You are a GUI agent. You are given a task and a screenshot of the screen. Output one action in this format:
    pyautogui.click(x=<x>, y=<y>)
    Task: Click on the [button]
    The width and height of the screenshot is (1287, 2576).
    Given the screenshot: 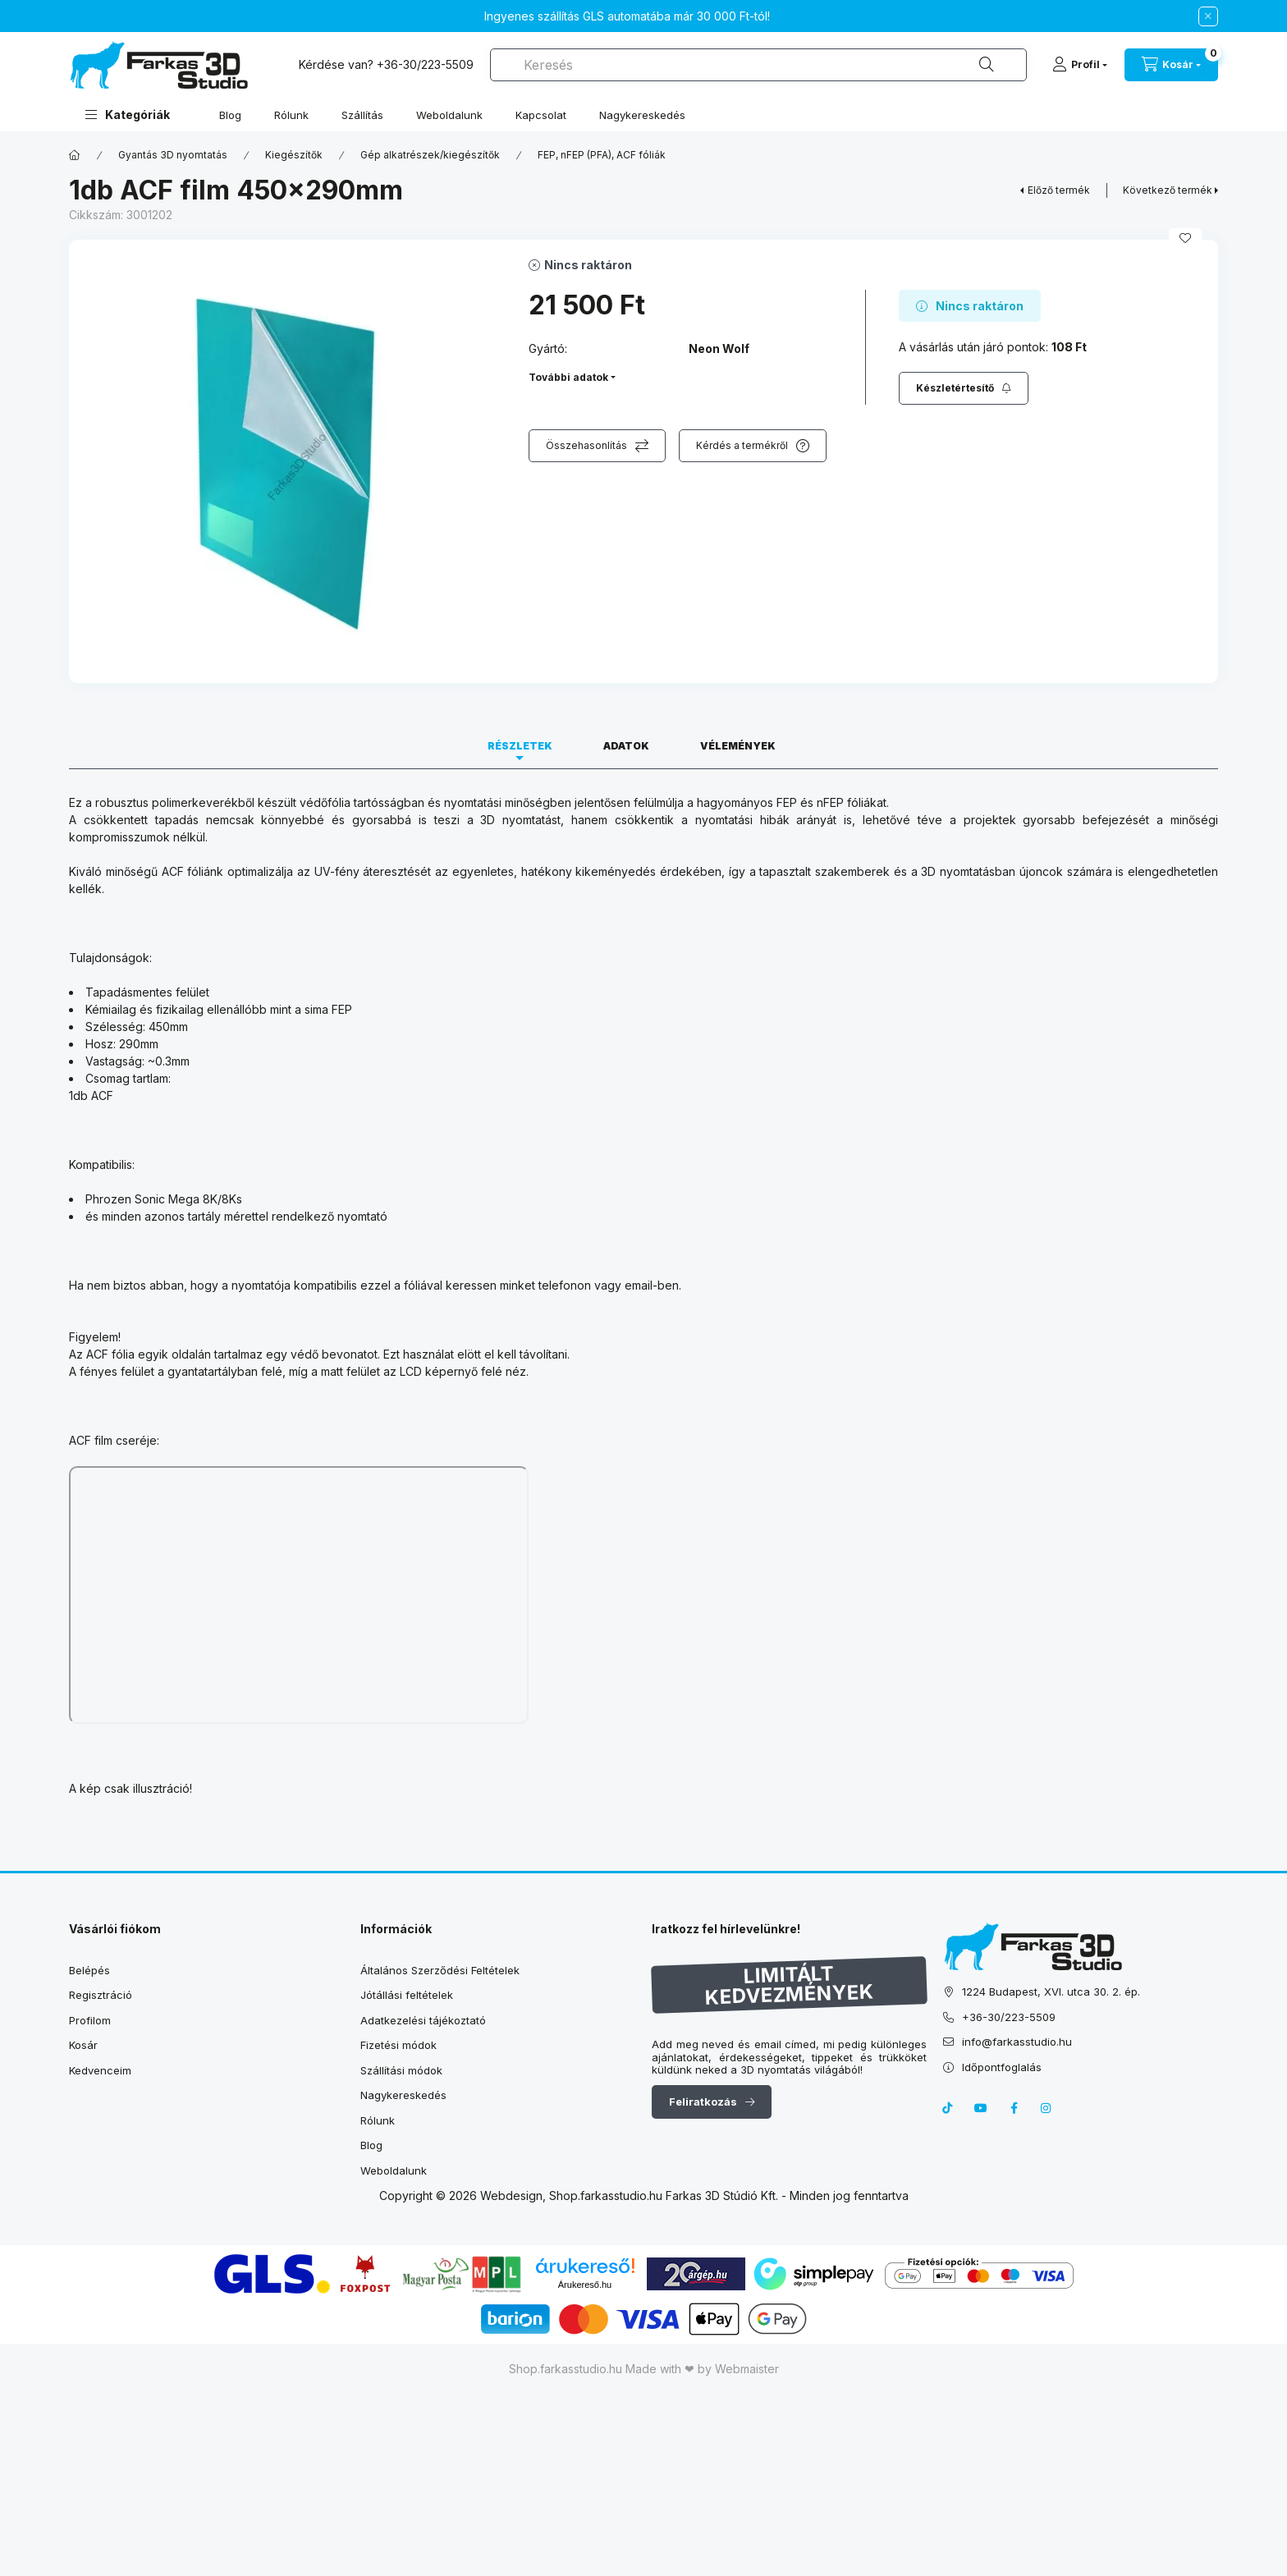 What is the action you would take?
    pyautogui.click(x=127, y=114)
    